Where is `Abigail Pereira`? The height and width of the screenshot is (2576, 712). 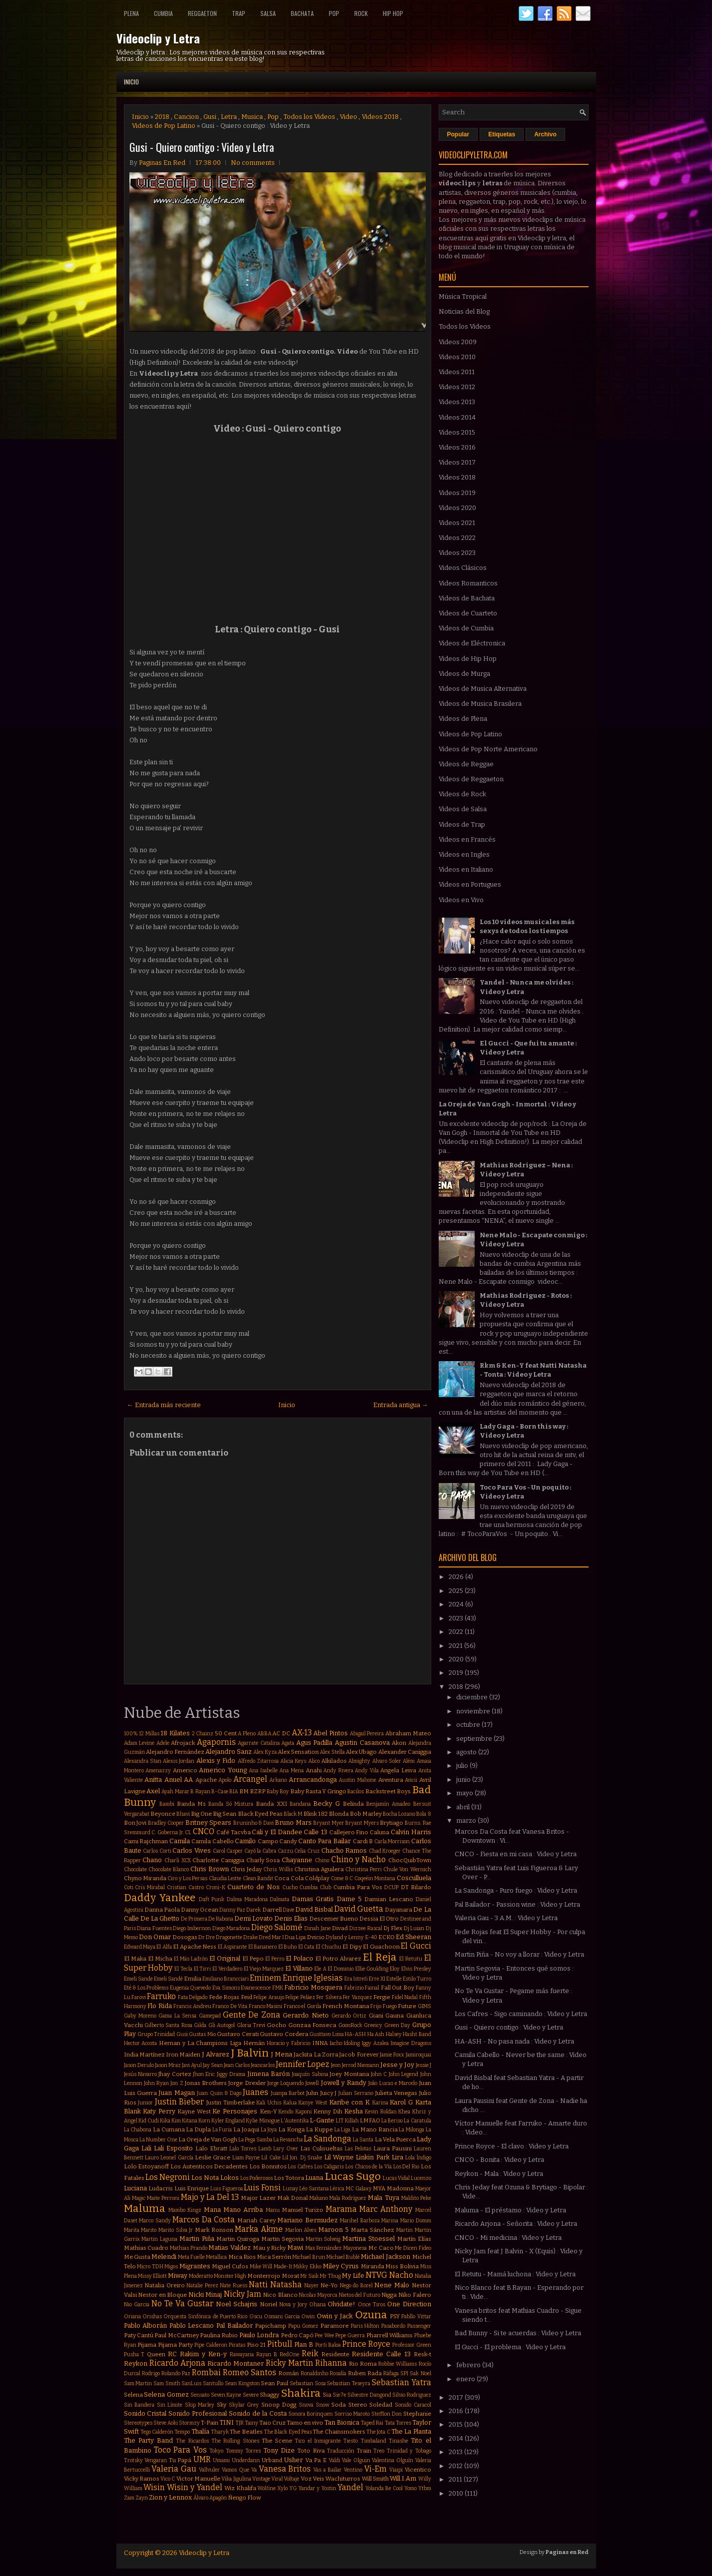
Abigail Pereira is located at coordinates (367, 1733).